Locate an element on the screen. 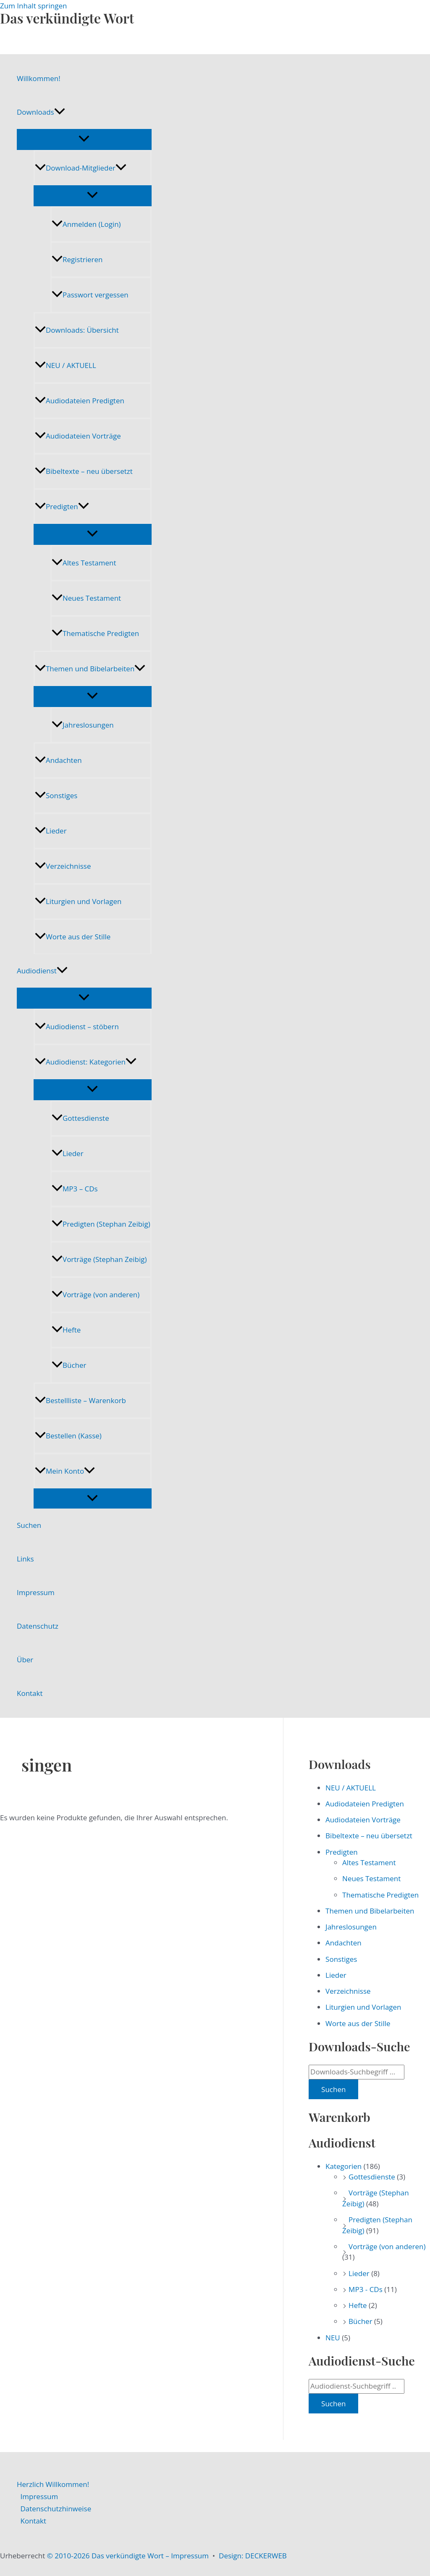 This screenshot has height=2576, width=430. Worte aus der Stille is located at coordinates (72, 936).